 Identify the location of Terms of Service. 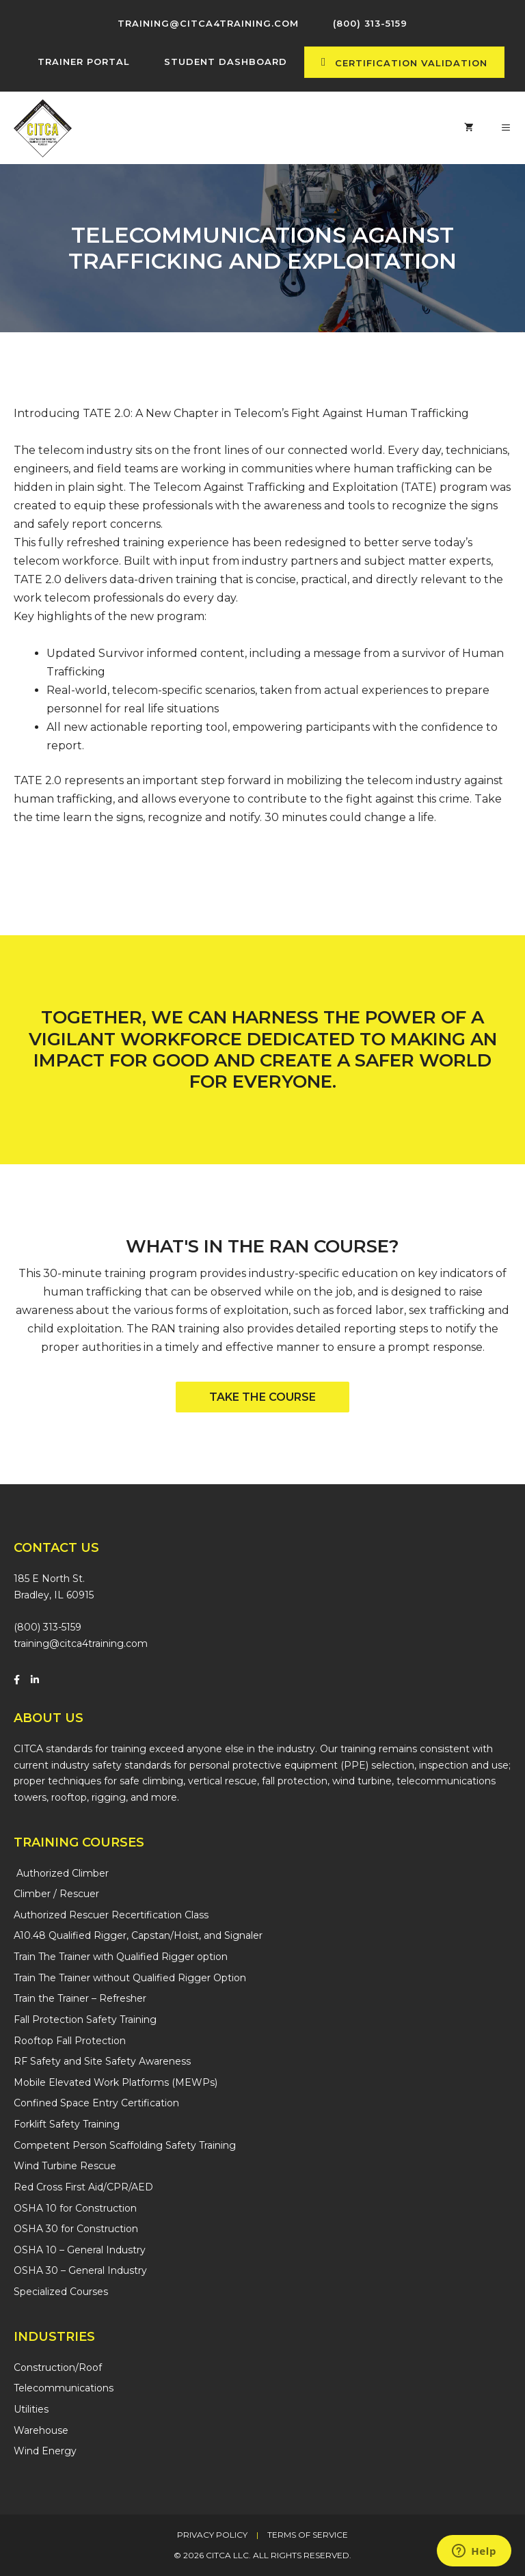
(307, 2535).